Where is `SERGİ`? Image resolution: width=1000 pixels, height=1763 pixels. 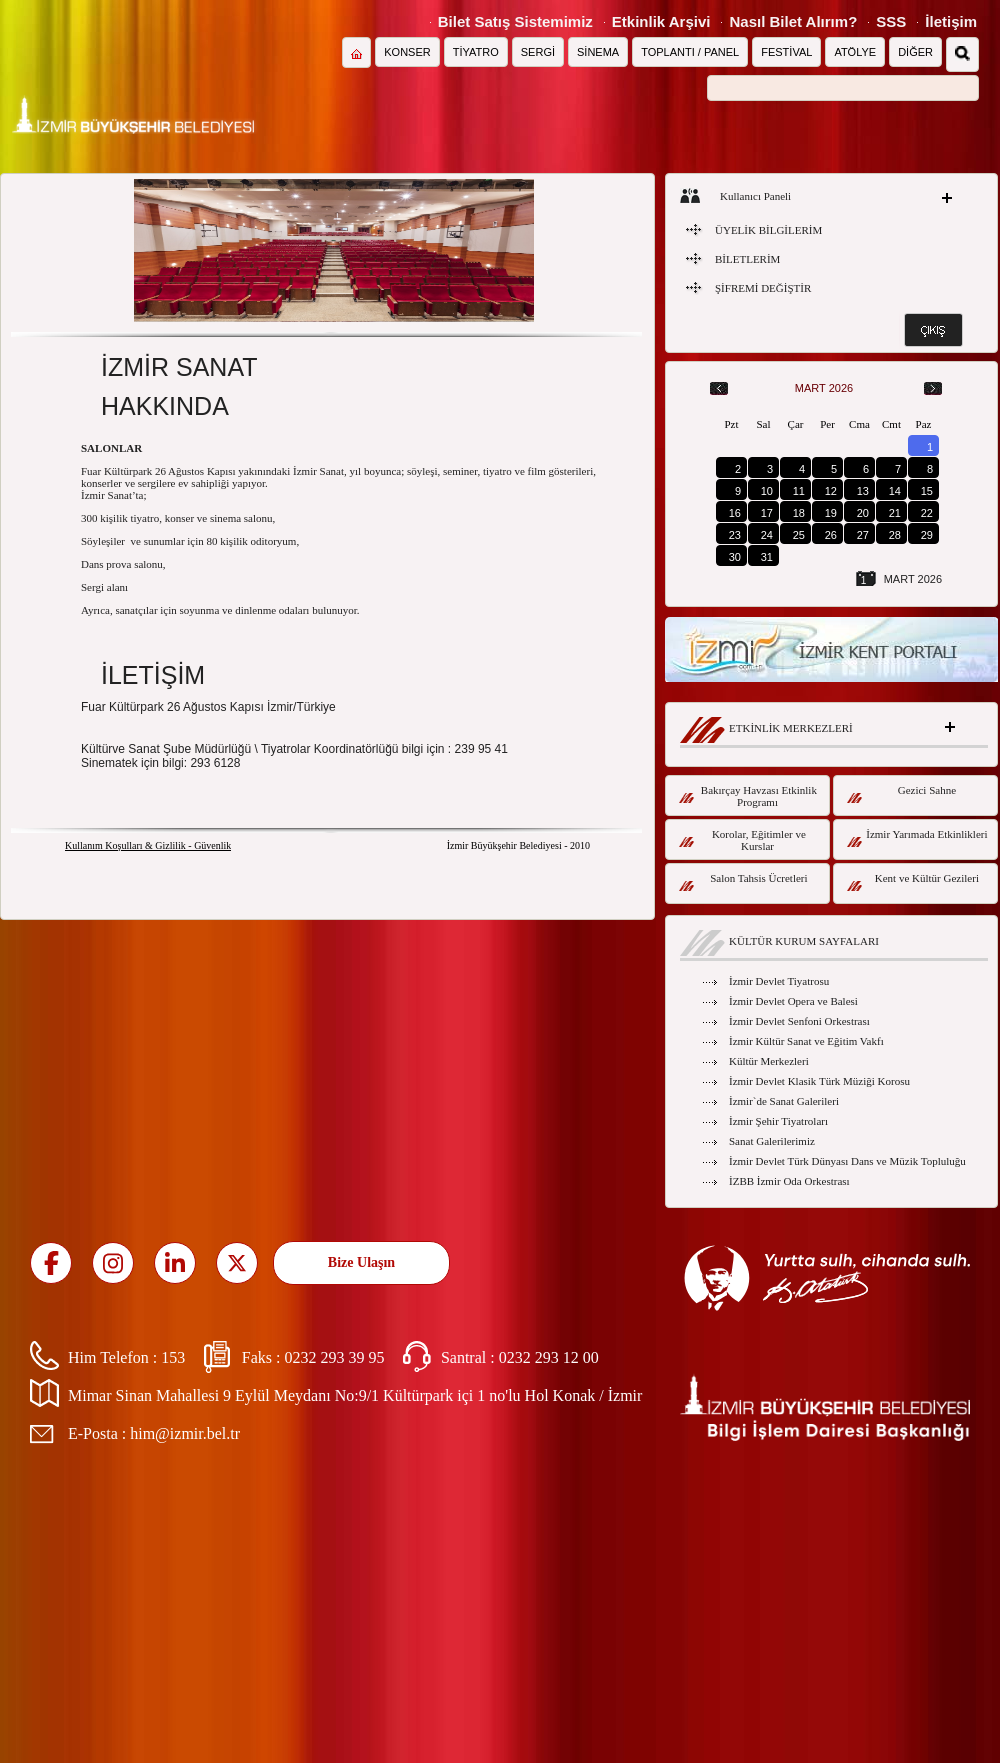
SERGİ is located at coordinates (538, 52).